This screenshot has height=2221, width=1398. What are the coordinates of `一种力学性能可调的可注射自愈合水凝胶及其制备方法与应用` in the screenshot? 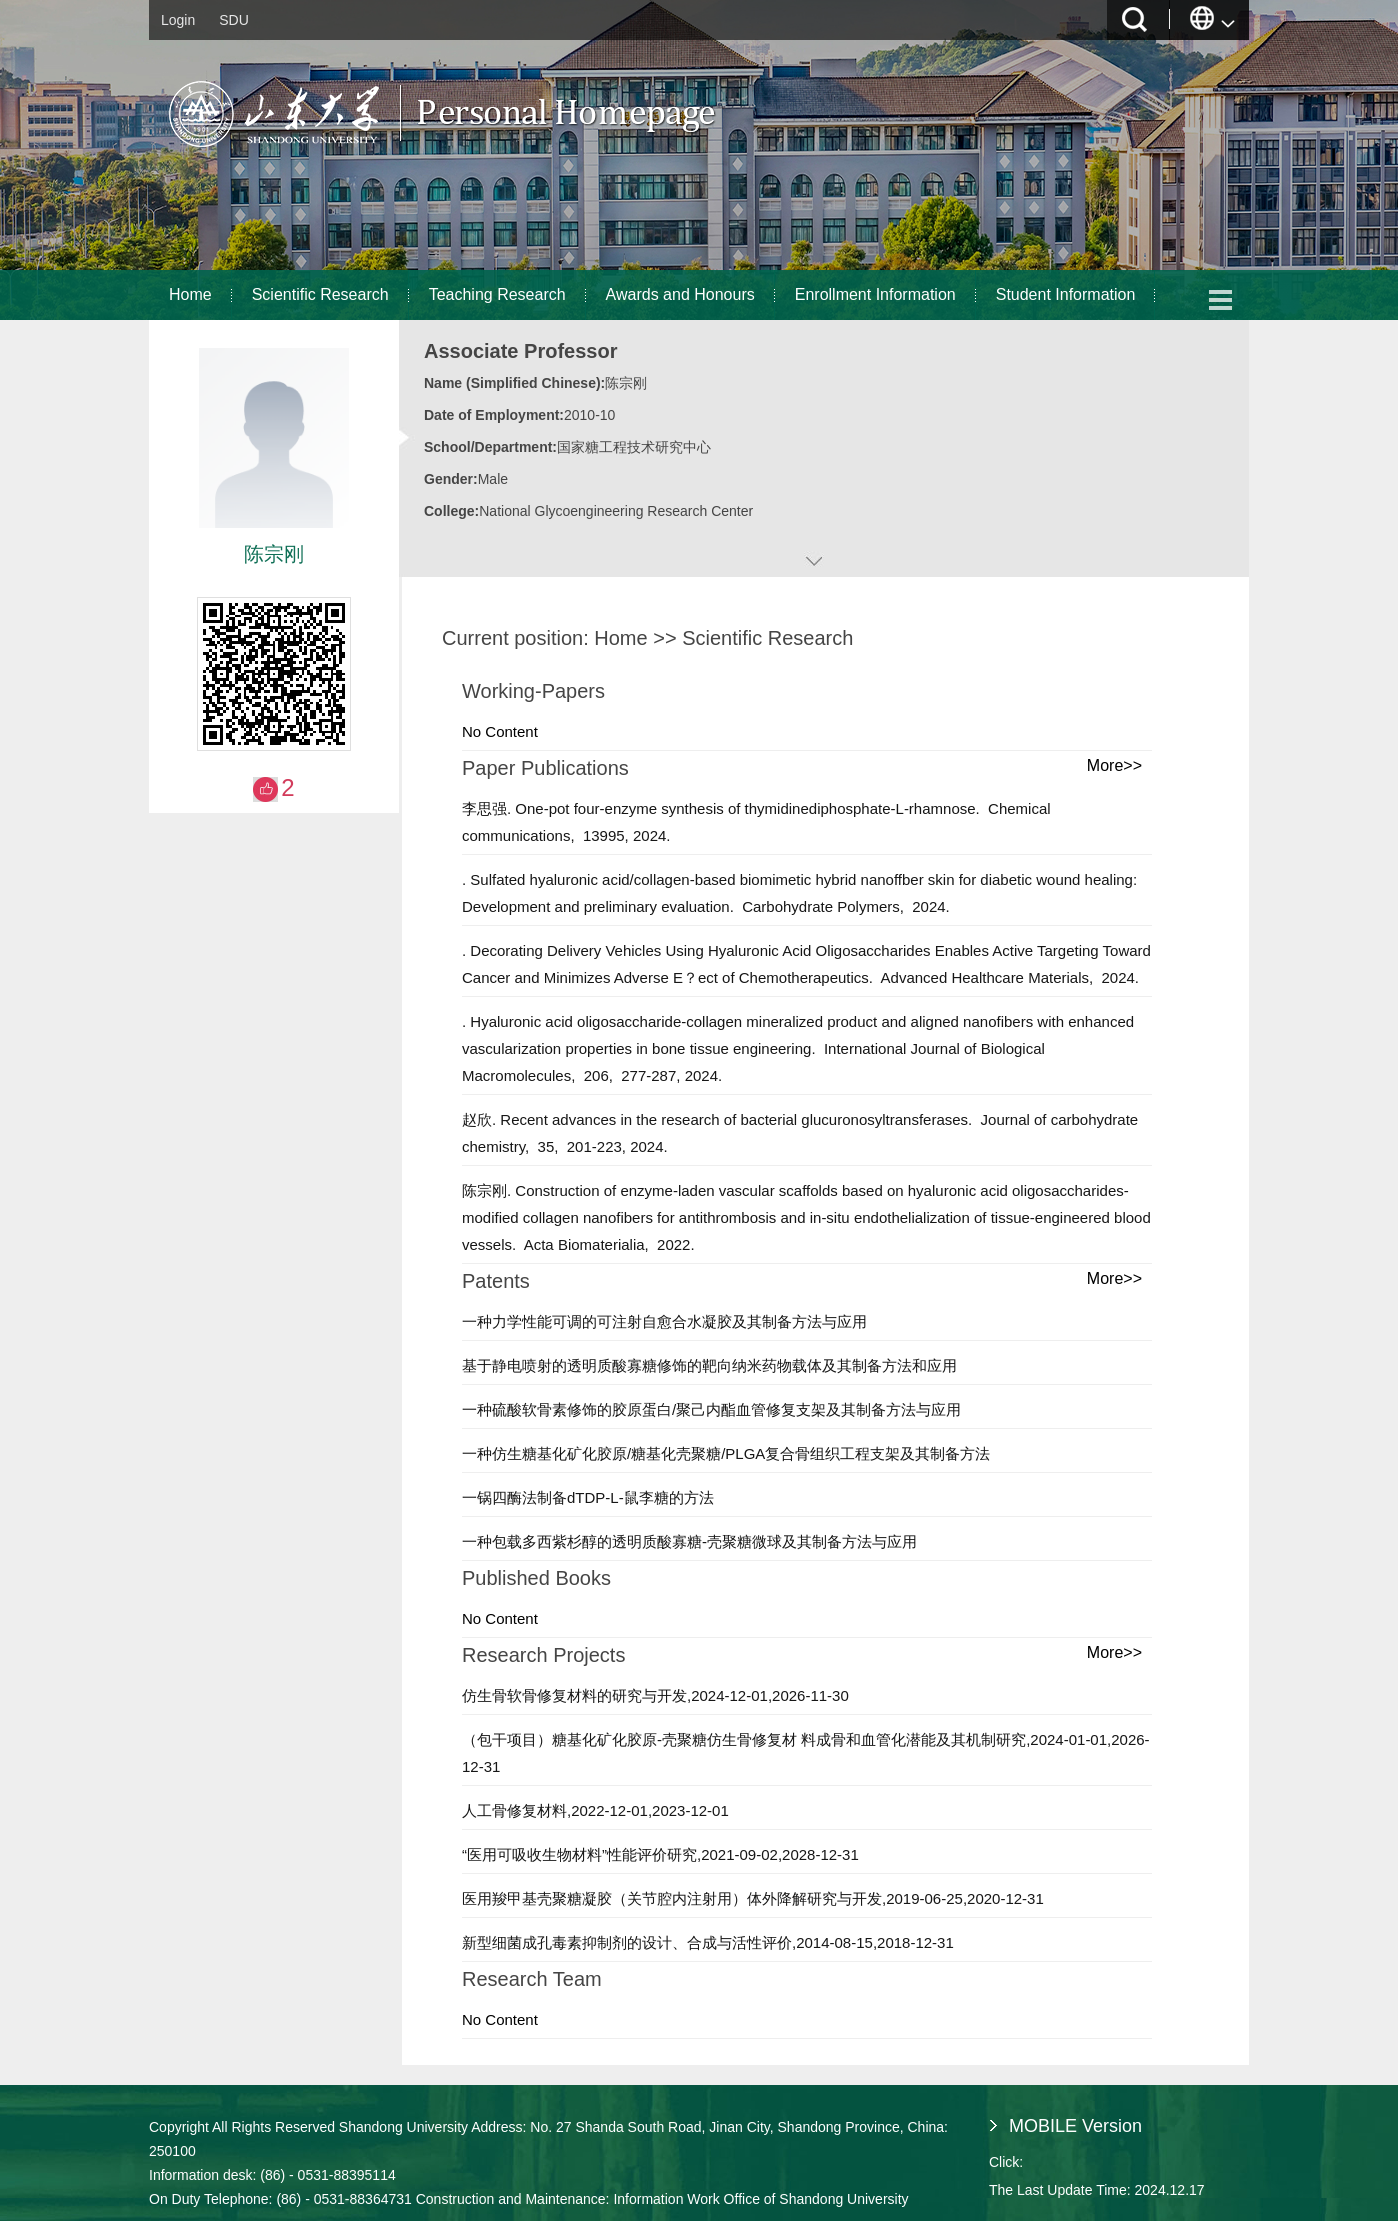 It's located at (664, 1321).